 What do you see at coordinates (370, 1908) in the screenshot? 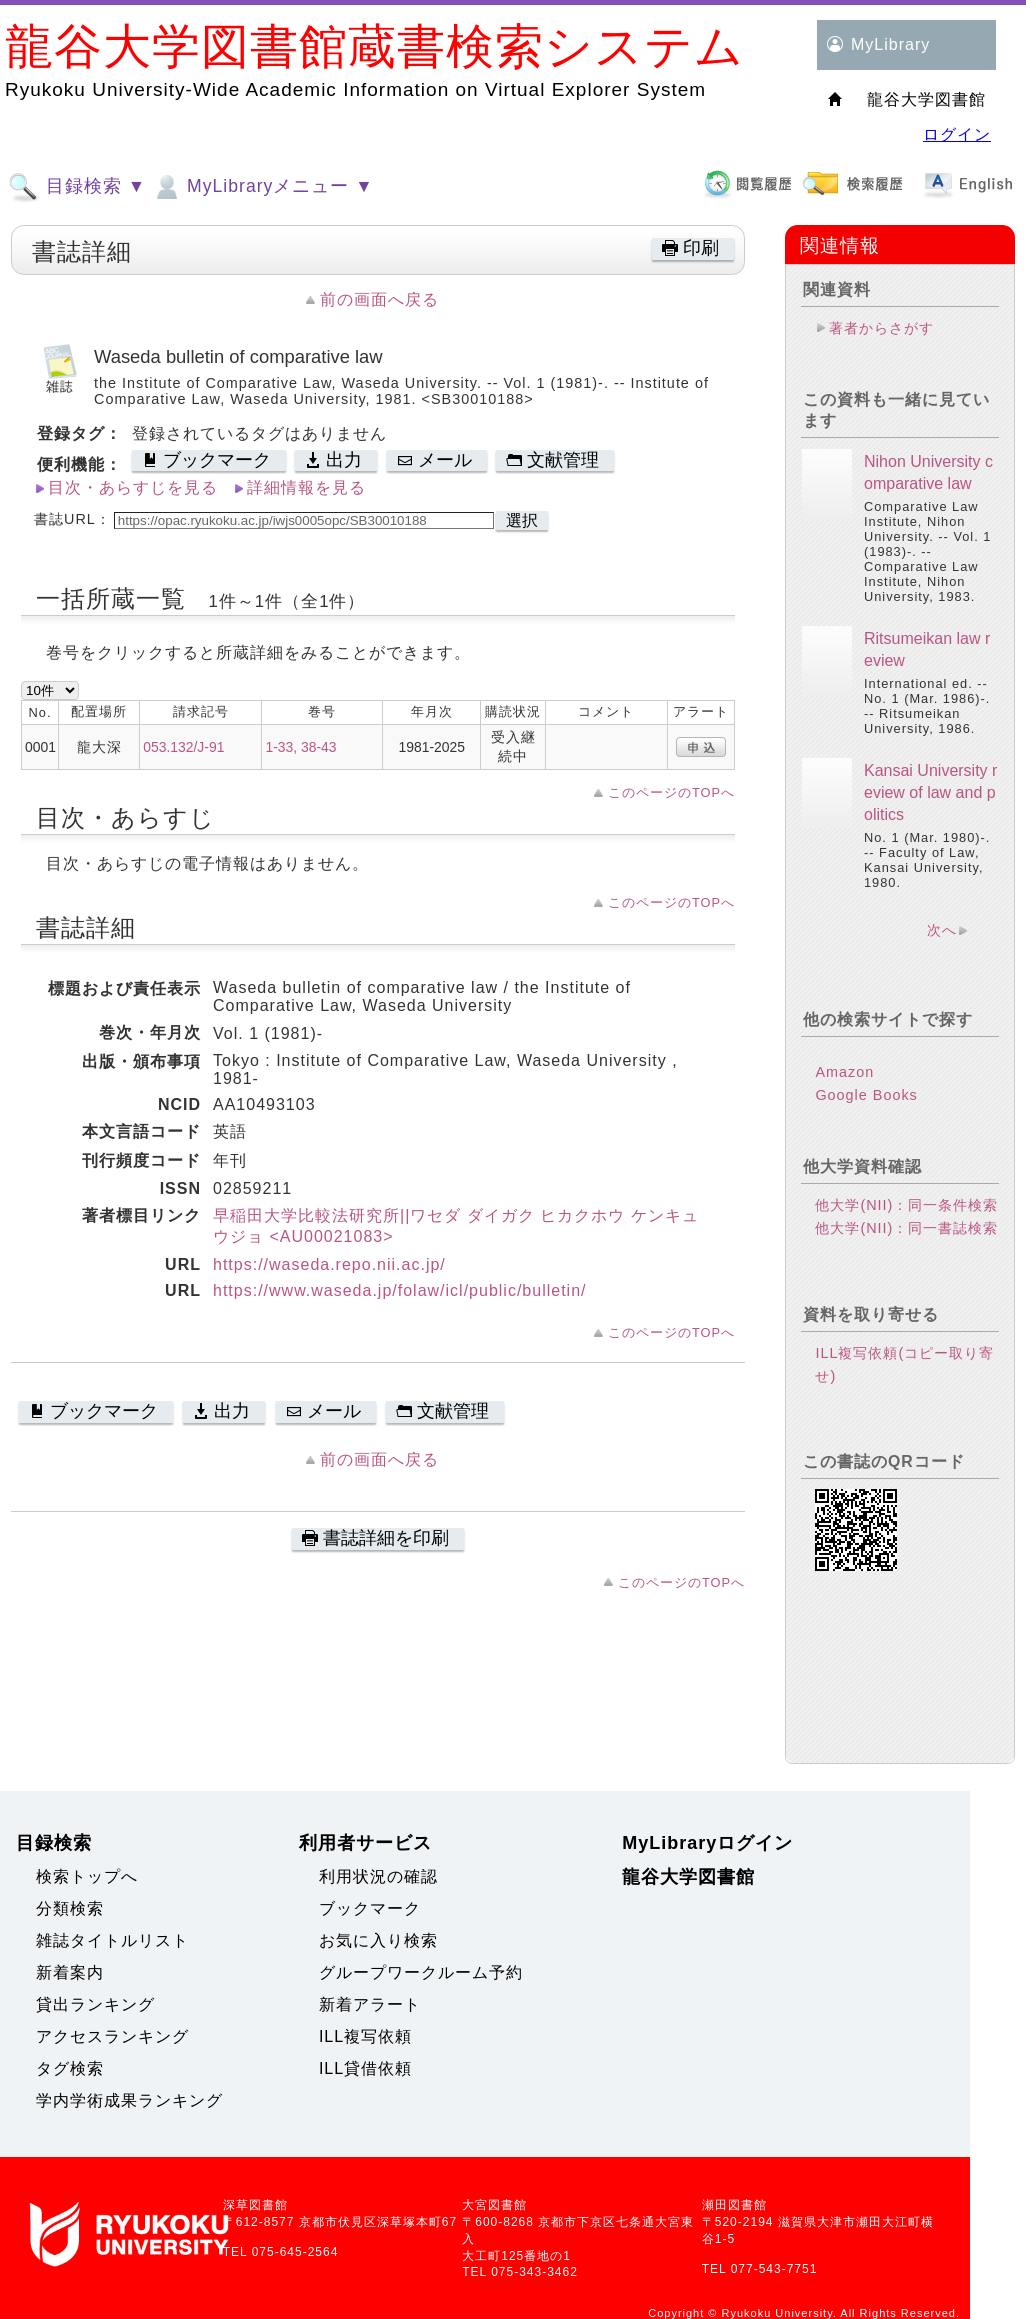
I see `ブックマーク` at bounding box center [370, 1908].